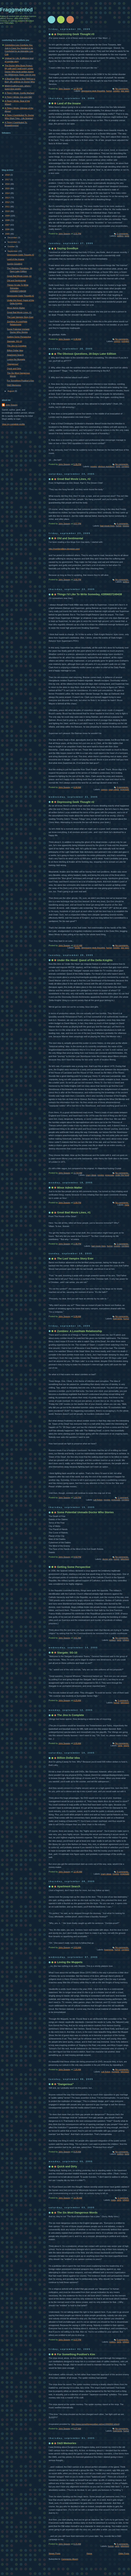 The width and height of the screenshot is (131, 2576). Describe the element at coordinates (67, 1652) in the screenshot. I see `Stargate: SG-10` at that location.